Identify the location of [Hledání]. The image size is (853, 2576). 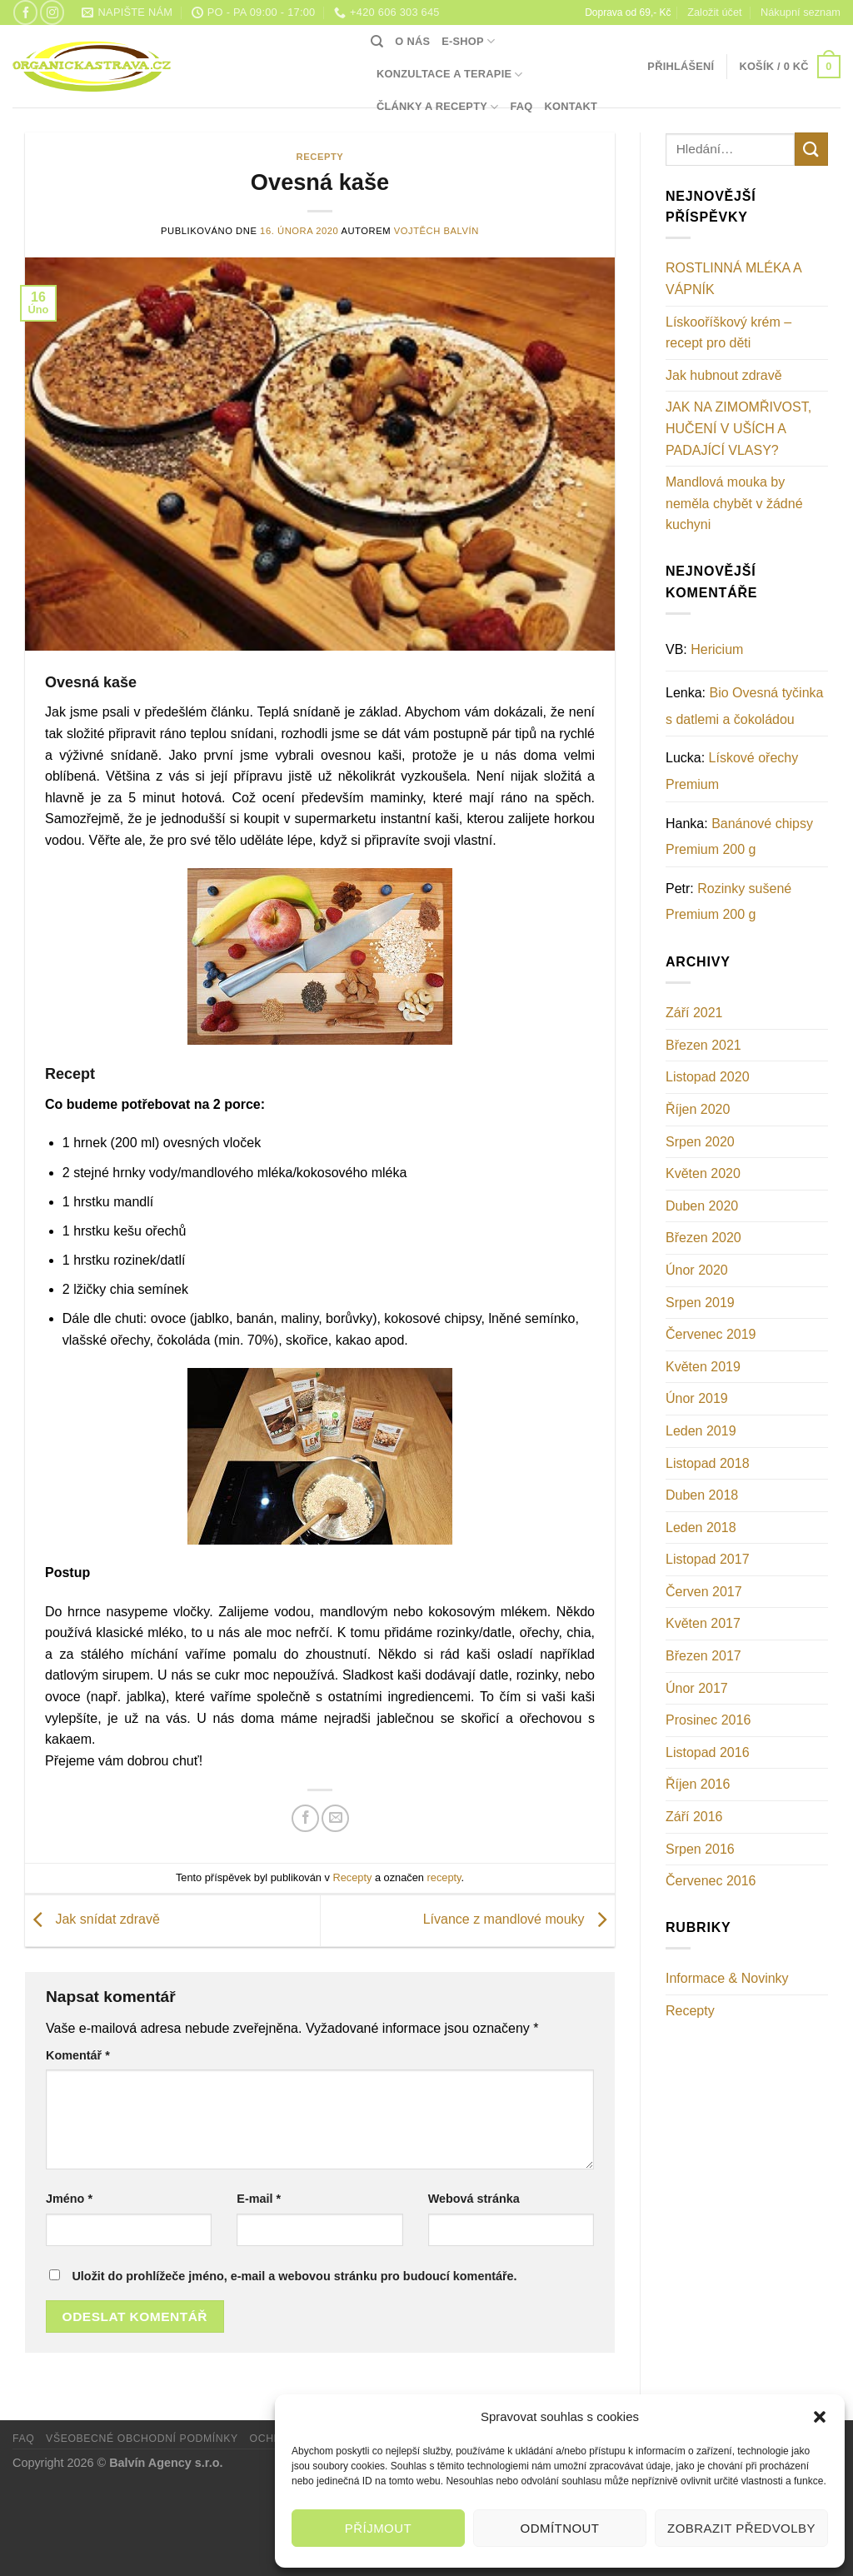
(377, 41).